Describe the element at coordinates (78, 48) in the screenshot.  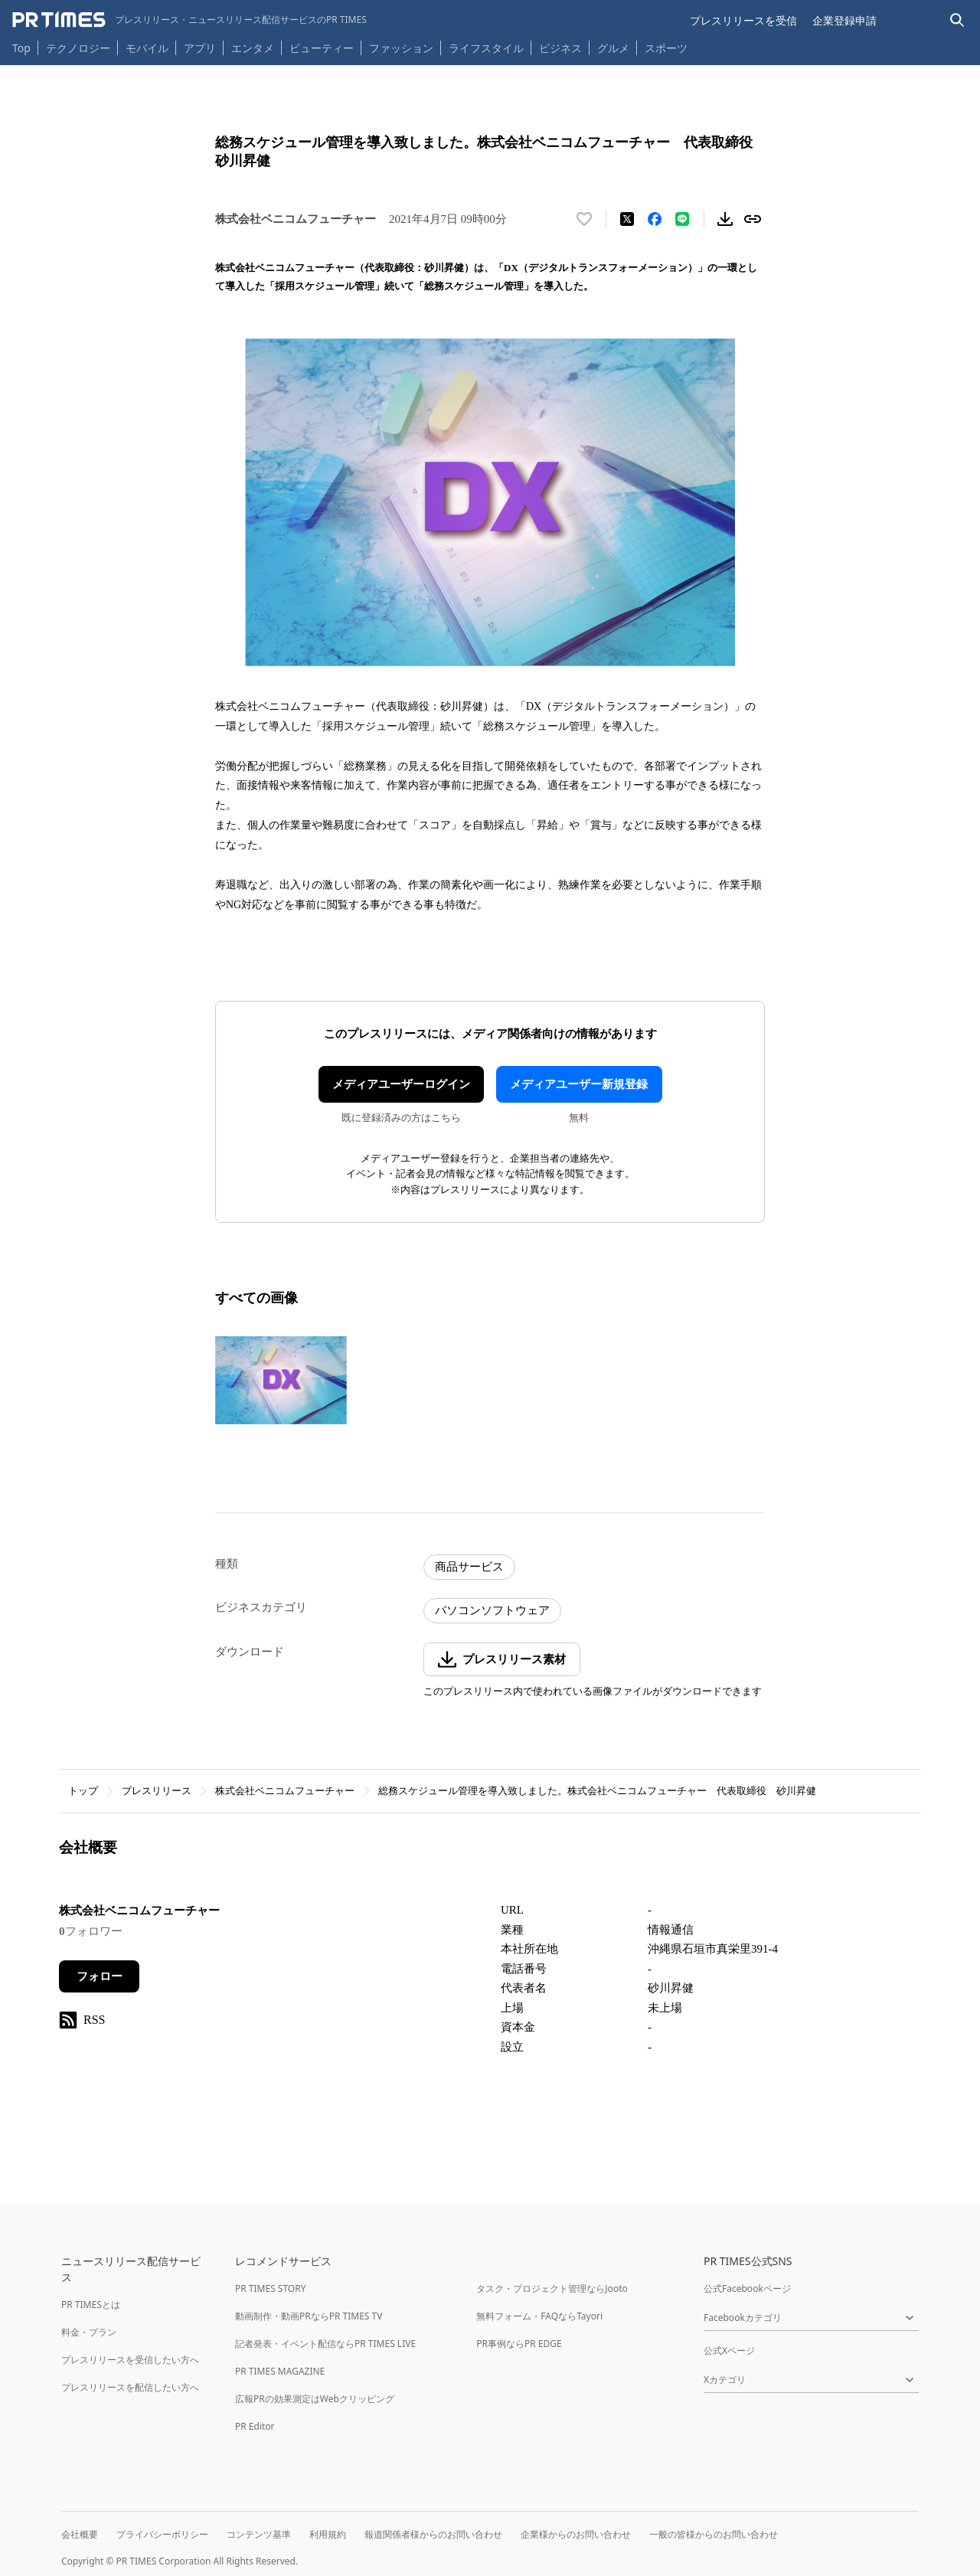
I see `テクノロジー` at that location.